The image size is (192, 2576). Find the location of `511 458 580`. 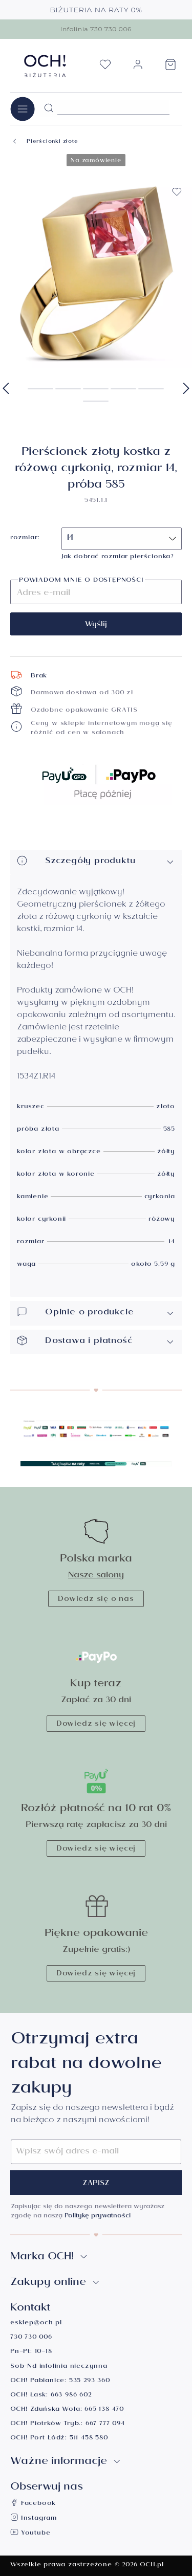

511 458 580 is located at coordinates (89, 2439).